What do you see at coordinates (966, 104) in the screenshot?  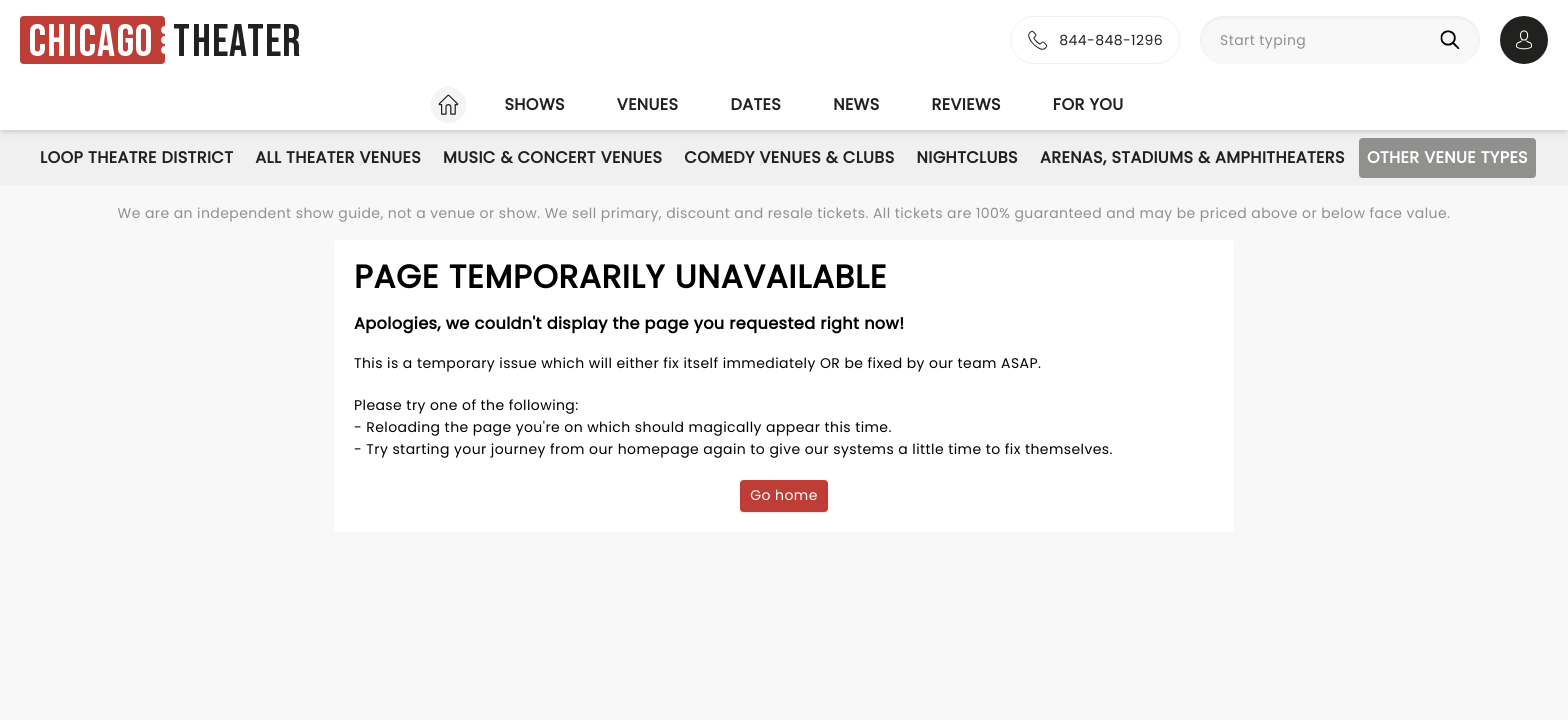 I see `Reviews` at bounding box center [966, 104].